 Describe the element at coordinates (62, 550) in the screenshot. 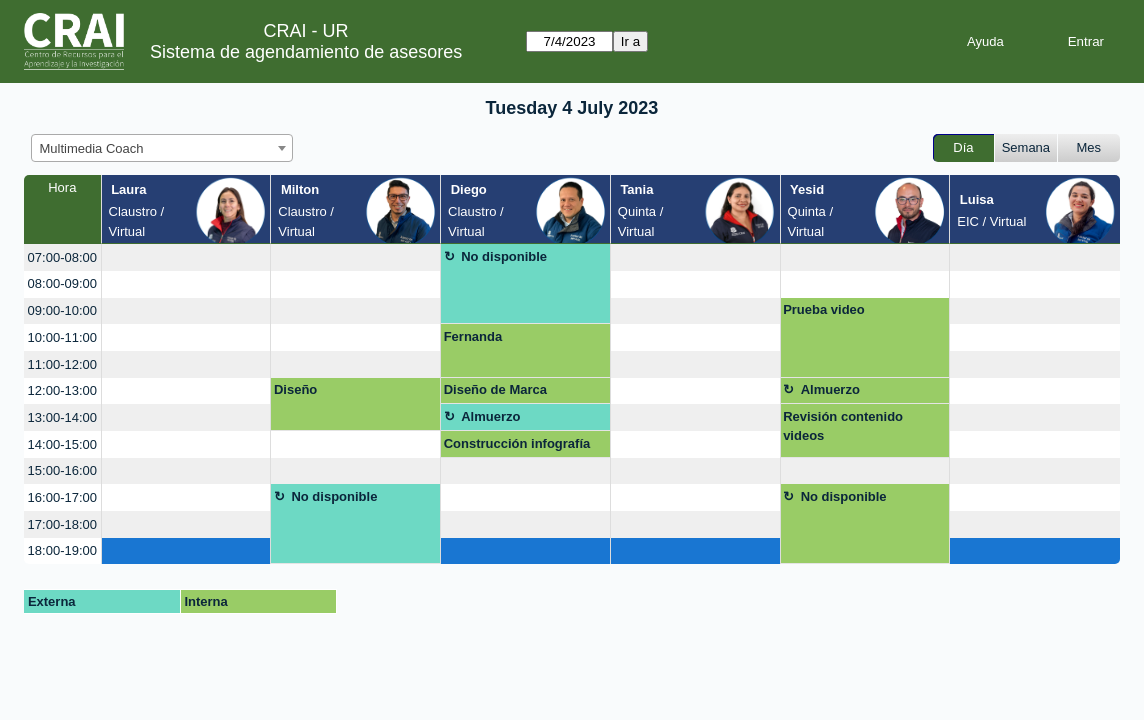

I see `18:00-19:00` at that location.